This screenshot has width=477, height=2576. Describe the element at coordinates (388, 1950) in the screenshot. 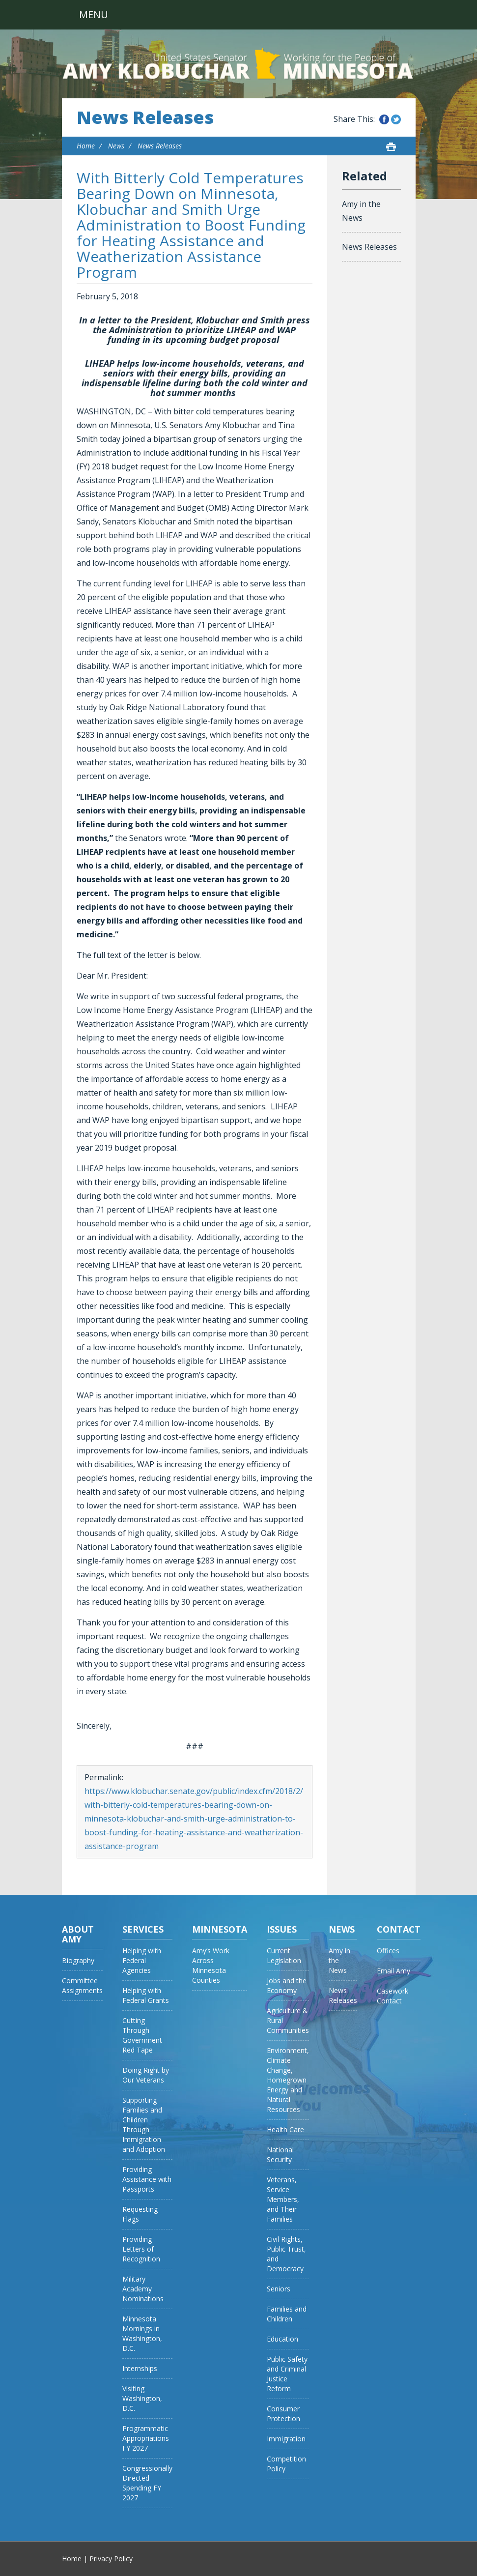

I see `Offices` at that location.